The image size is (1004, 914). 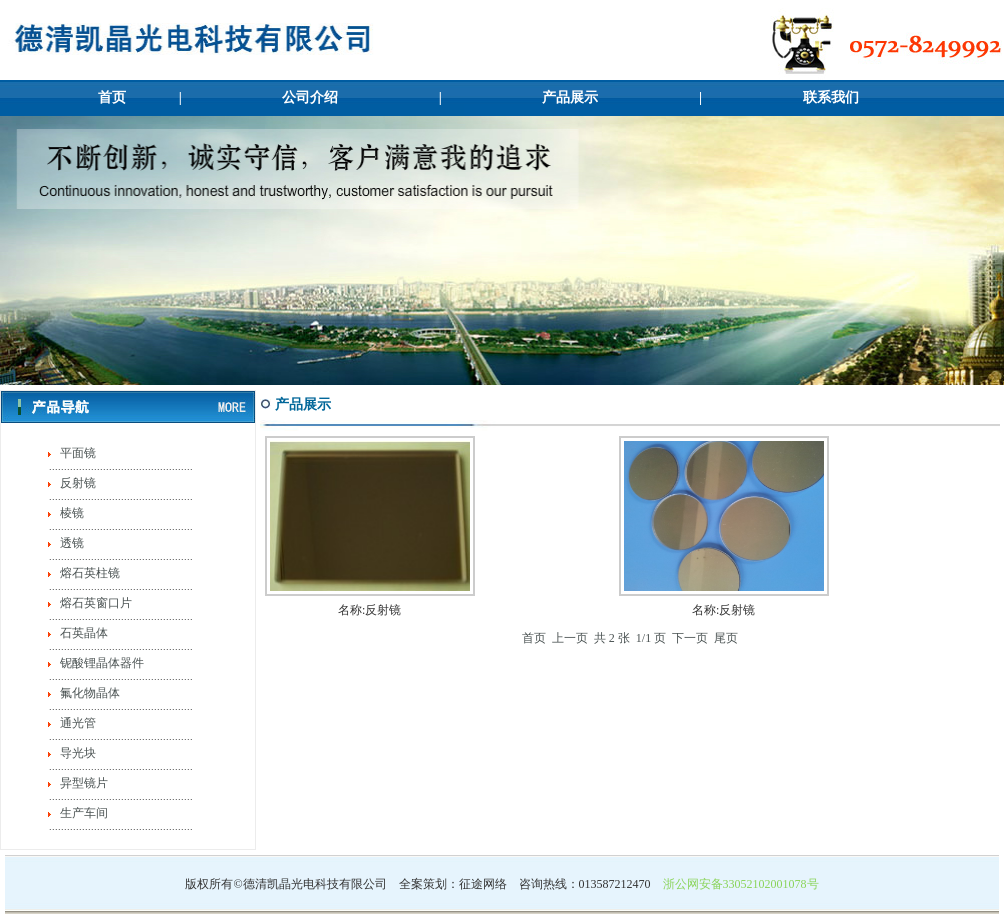 I want to click on 平面镜, so click(x=76, y=453).